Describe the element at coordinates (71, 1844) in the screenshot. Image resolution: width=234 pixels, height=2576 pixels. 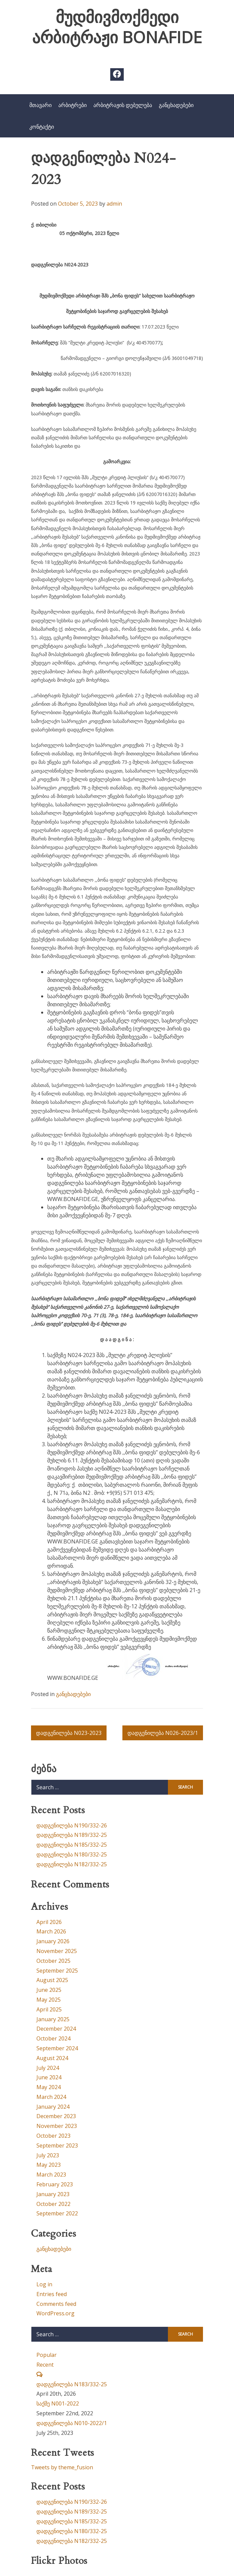
I see `დადგენილება N185/332-25` at that location.